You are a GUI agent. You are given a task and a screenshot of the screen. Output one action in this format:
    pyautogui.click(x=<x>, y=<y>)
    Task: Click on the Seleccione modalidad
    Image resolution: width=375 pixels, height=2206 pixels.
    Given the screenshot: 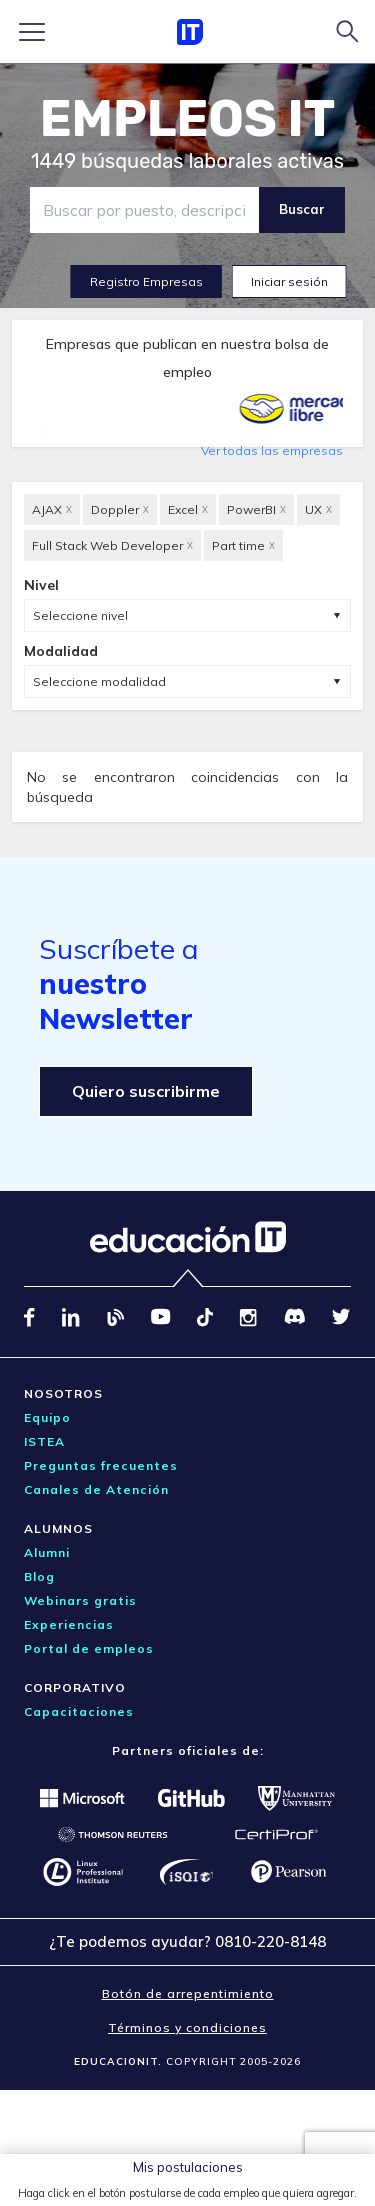 What is the action you would take?
    pyautogui.click(x=99, y=681)
    